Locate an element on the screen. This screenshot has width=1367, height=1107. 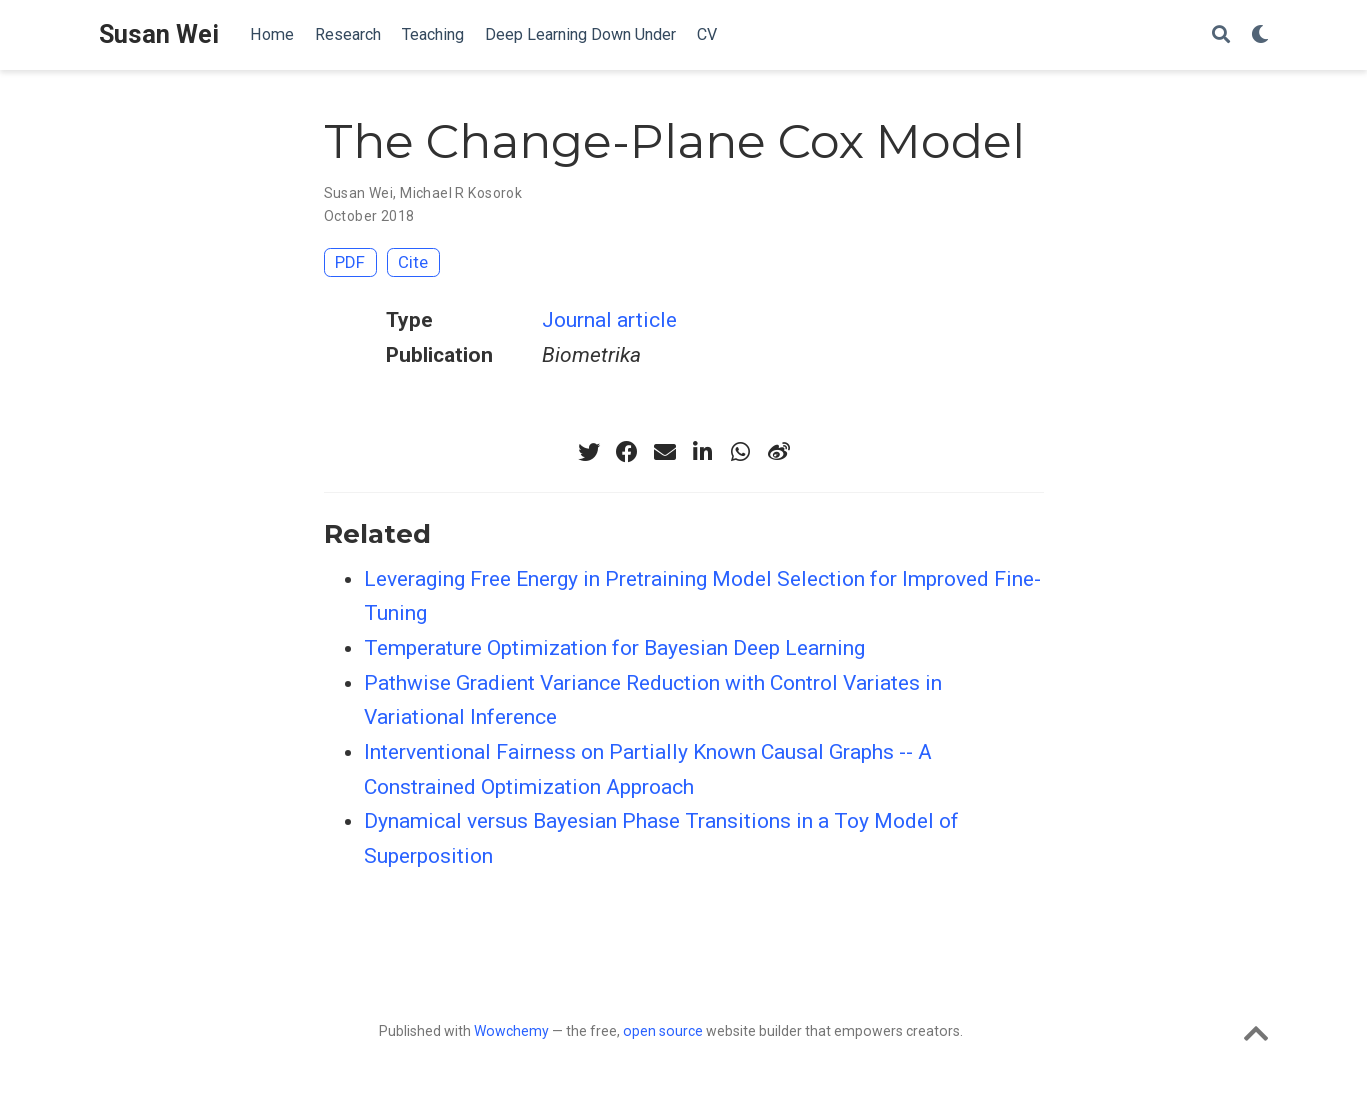
[Search] is located at coordinates (1221, 35).